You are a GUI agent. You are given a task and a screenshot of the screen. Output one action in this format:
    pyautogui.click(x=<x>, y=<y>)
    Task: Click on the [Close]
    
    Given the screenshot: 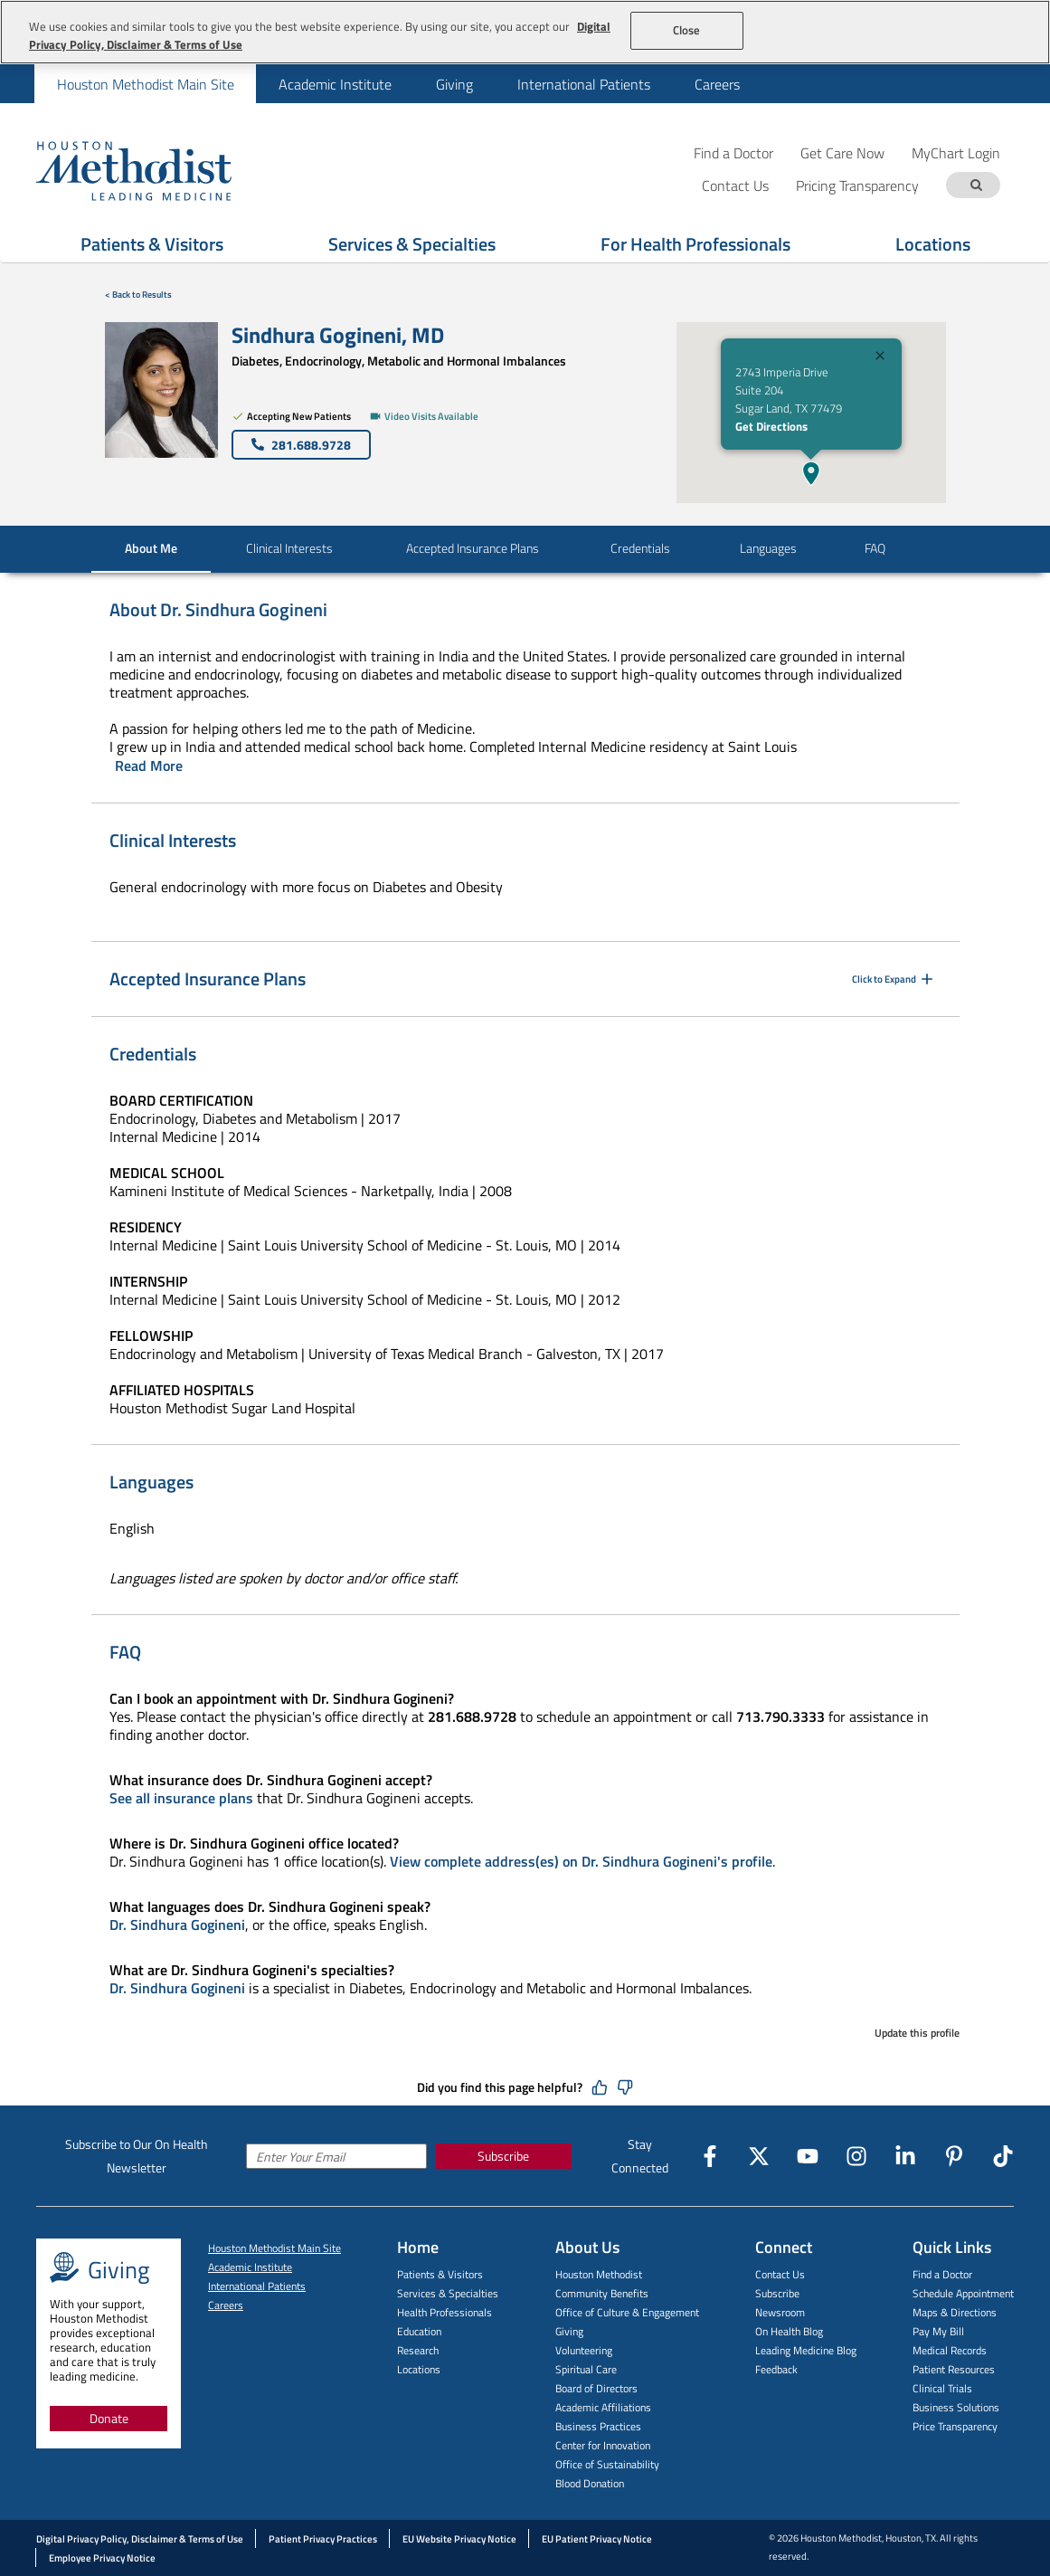 What is the action you would take?
    pyautogui.click(x=880, y=357)
    